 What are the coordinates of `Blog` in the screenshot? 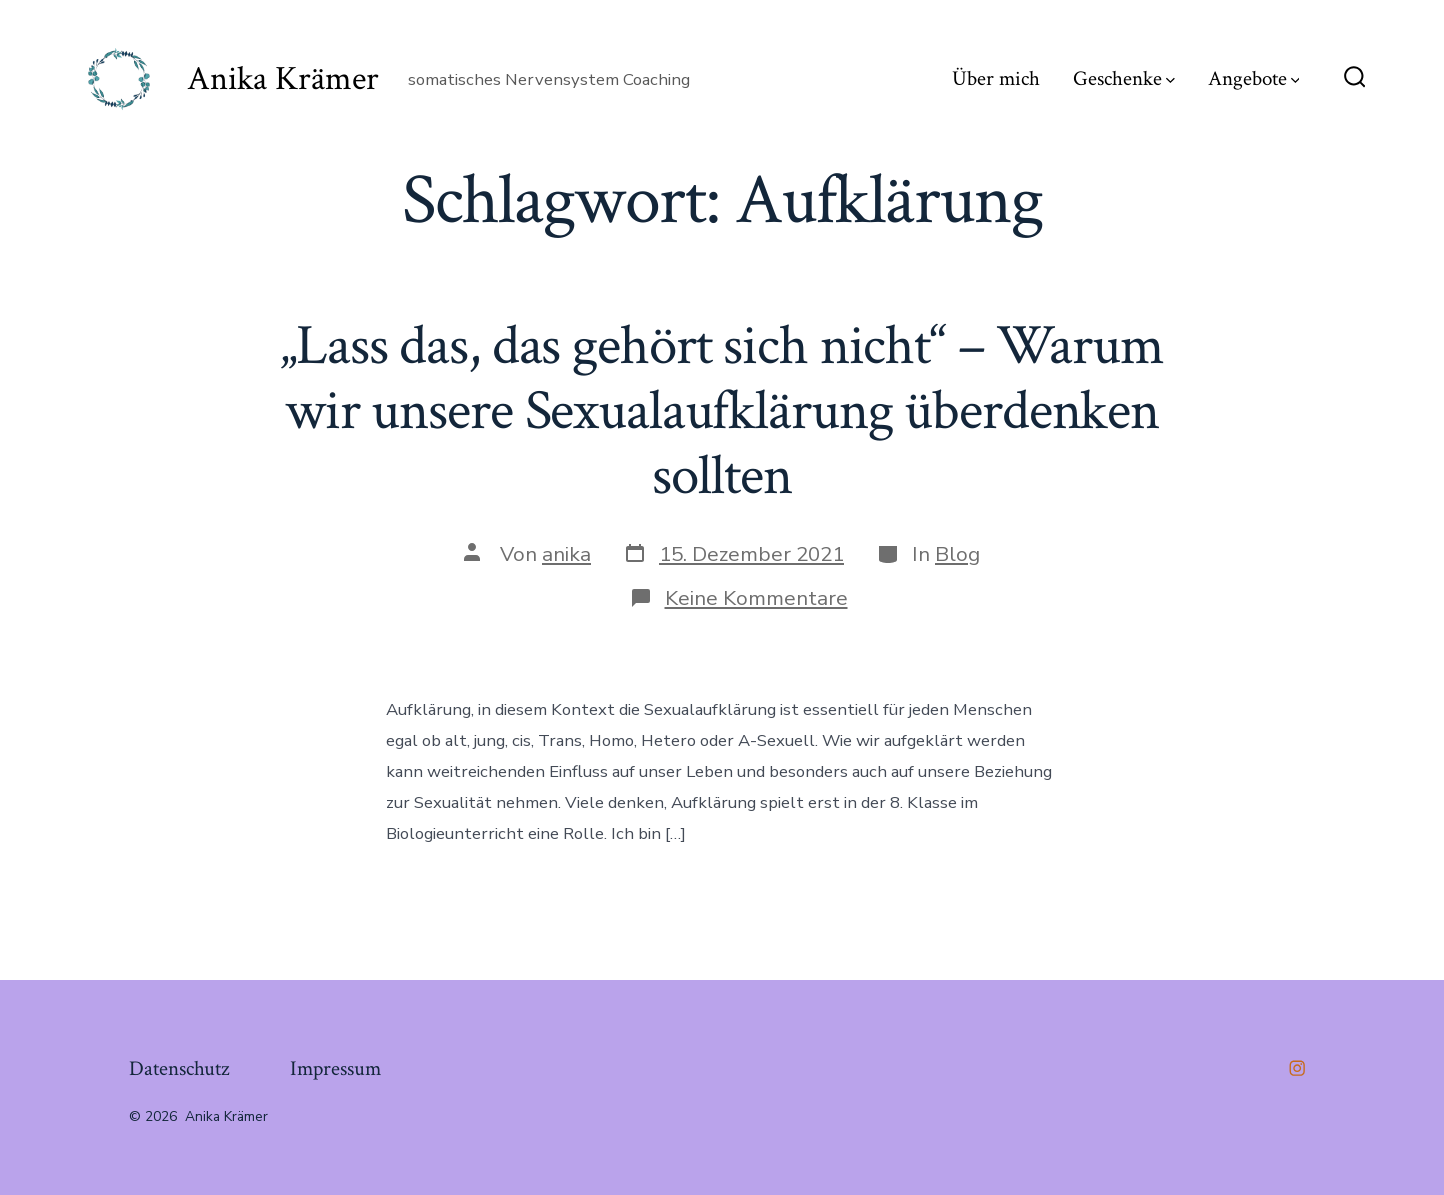 It's located at (957, 554).